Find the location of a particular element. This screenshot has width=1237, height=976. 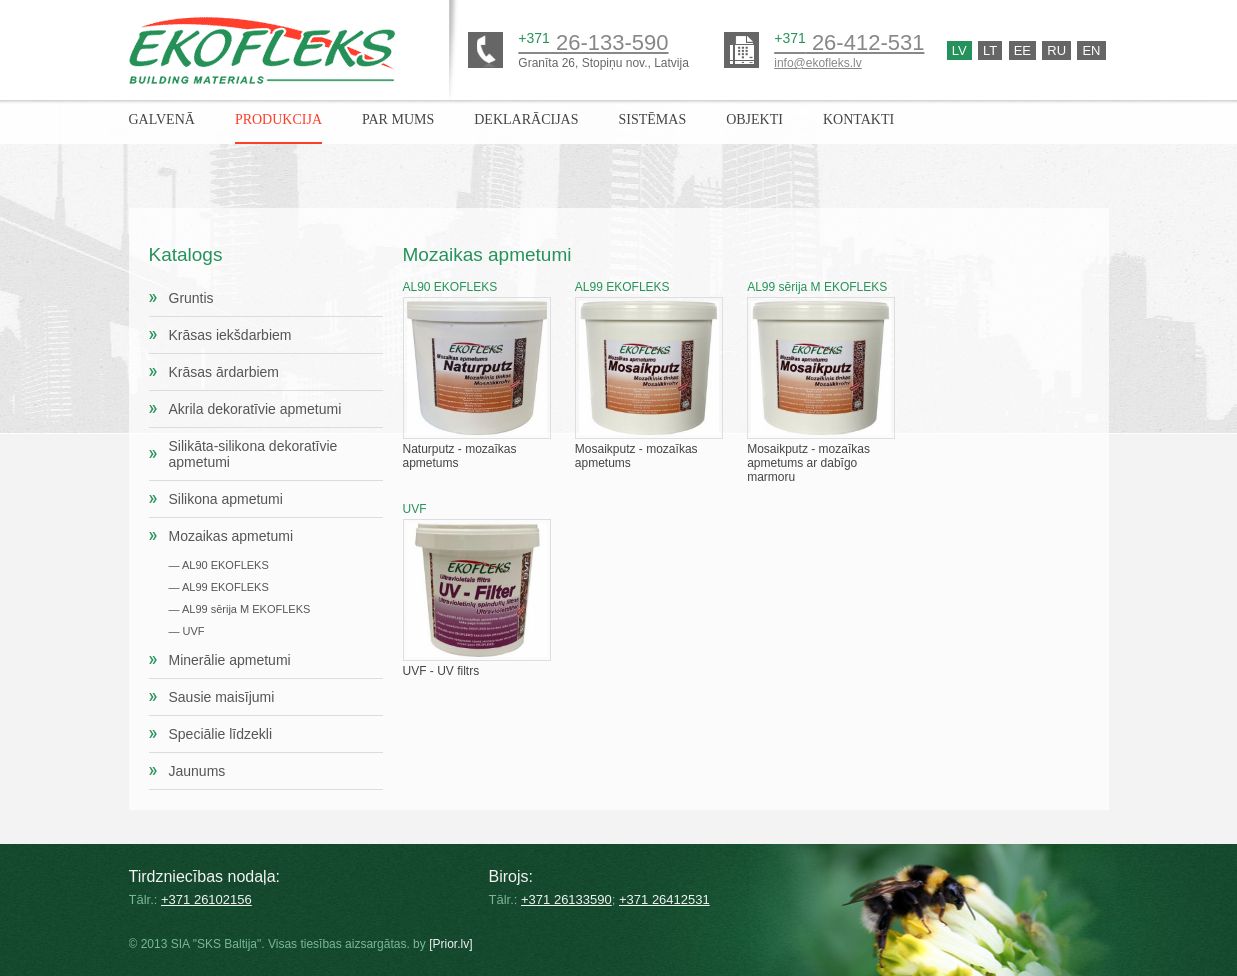

Sausie maisījumi is located at coordinates (222, 697).